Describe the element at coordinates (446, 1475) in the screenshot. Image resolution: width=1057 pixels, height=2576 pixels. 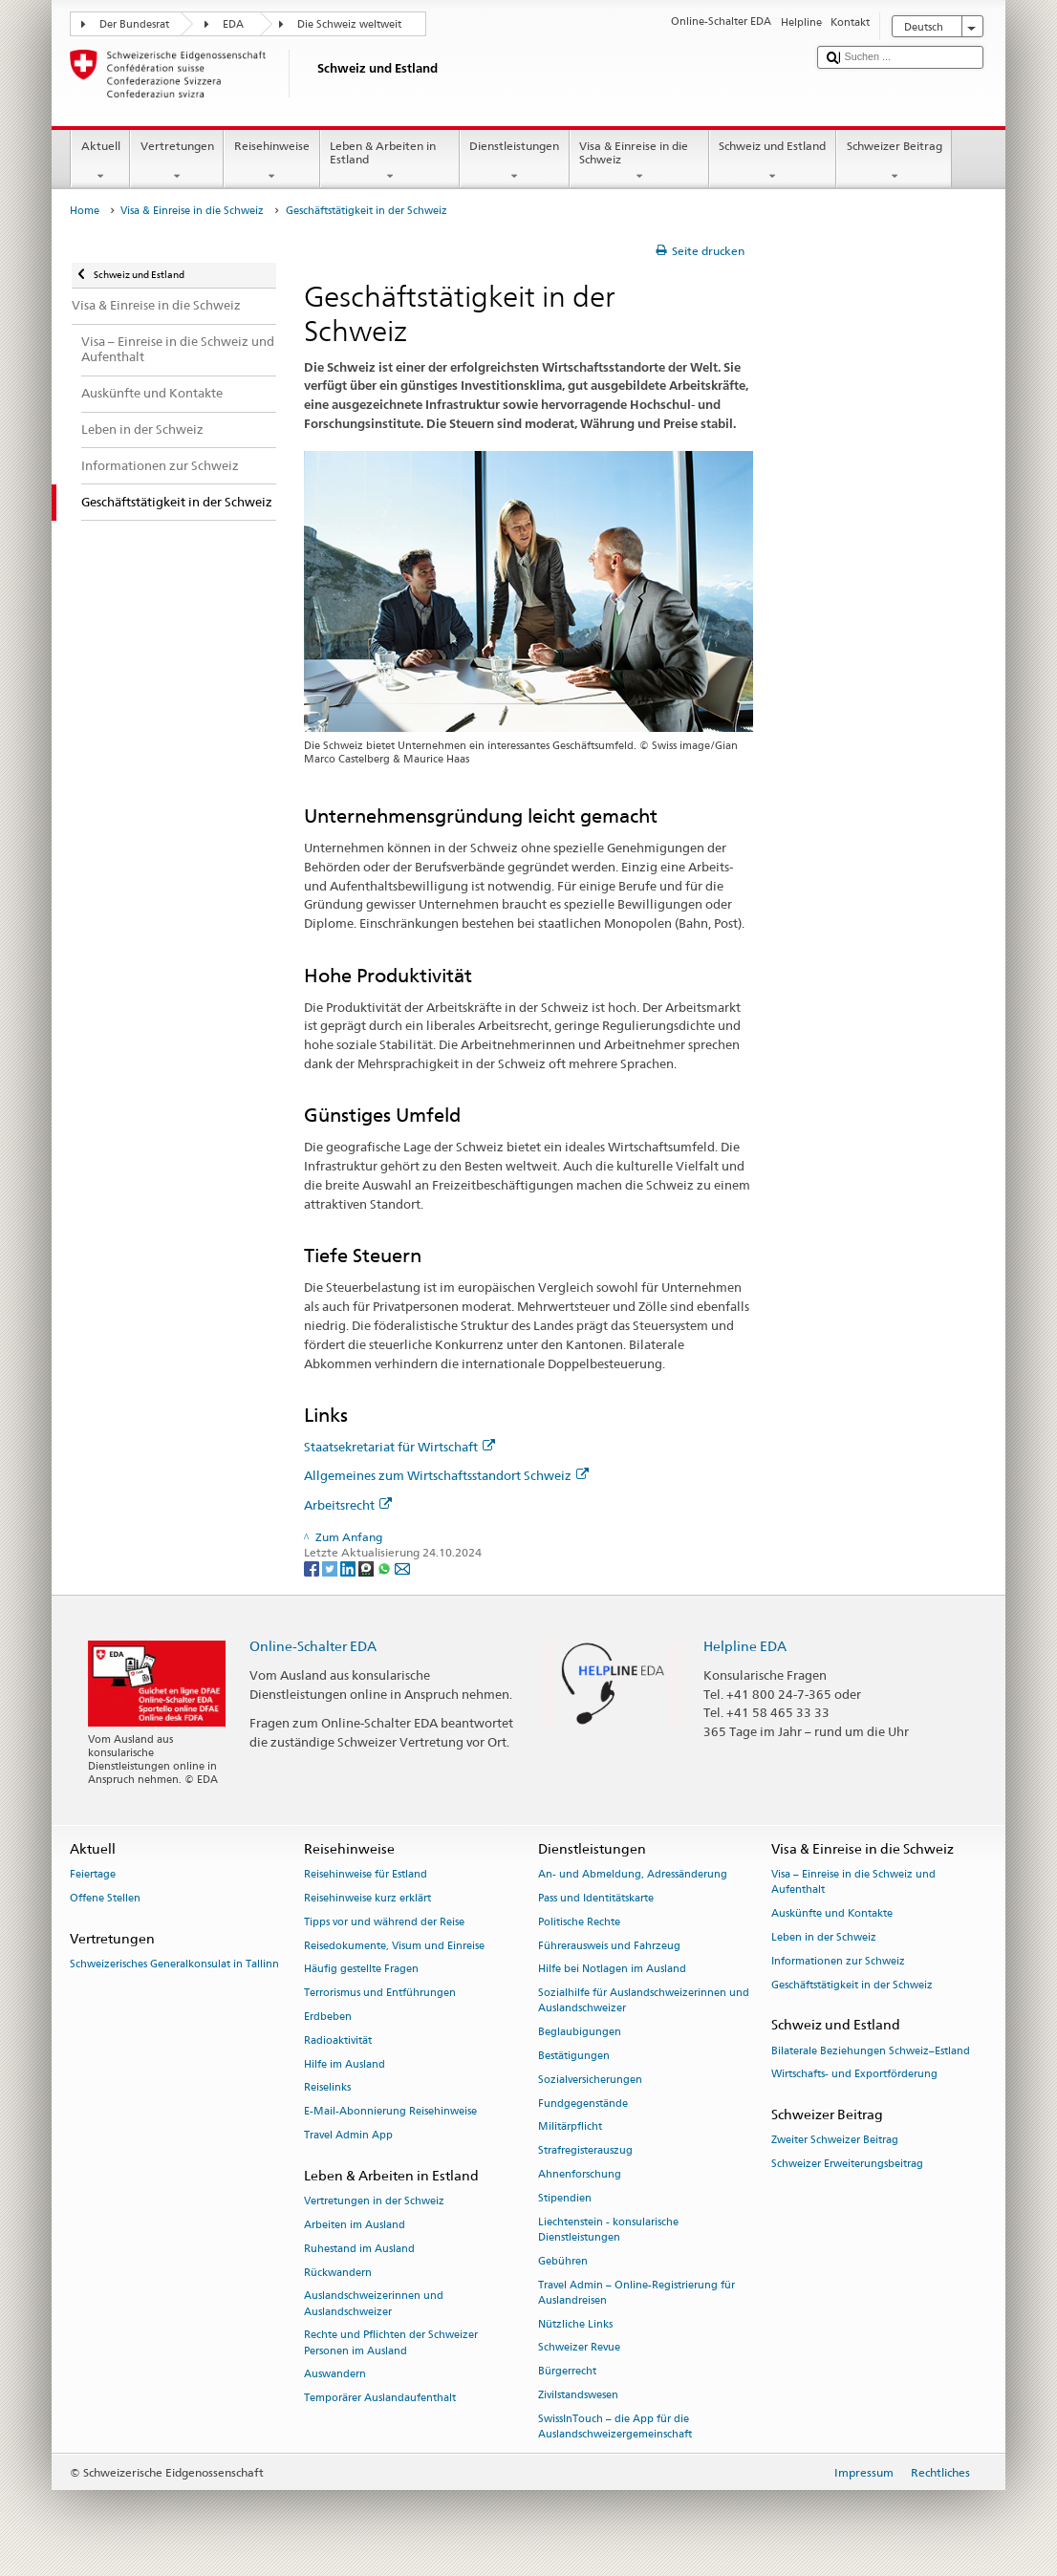
I see `Allgemeines zum Wirtschaftsstandort Schweiz` at that location.